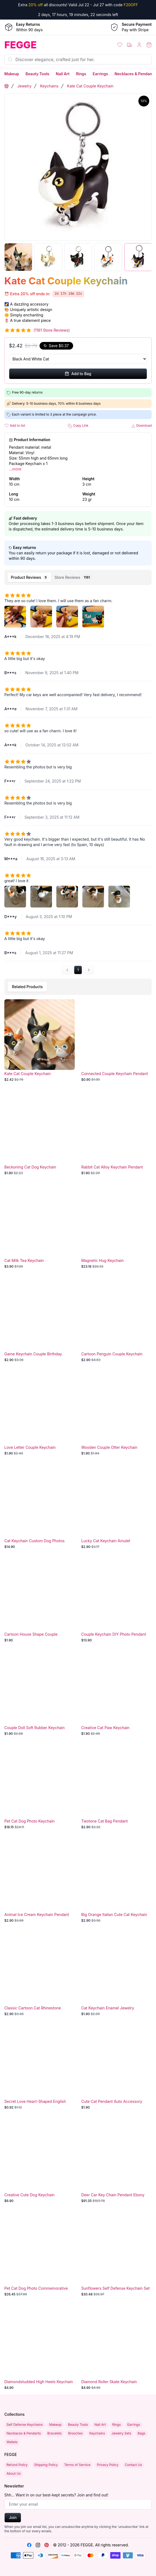 The width and height of the screenshot is (156, 2576). What do you see at coordinates (39, 2068) in the screenshot?
I see `[Secret Love Heart-Shaped English Letter Couple Keychain]` at bounding box center [39, 2068].